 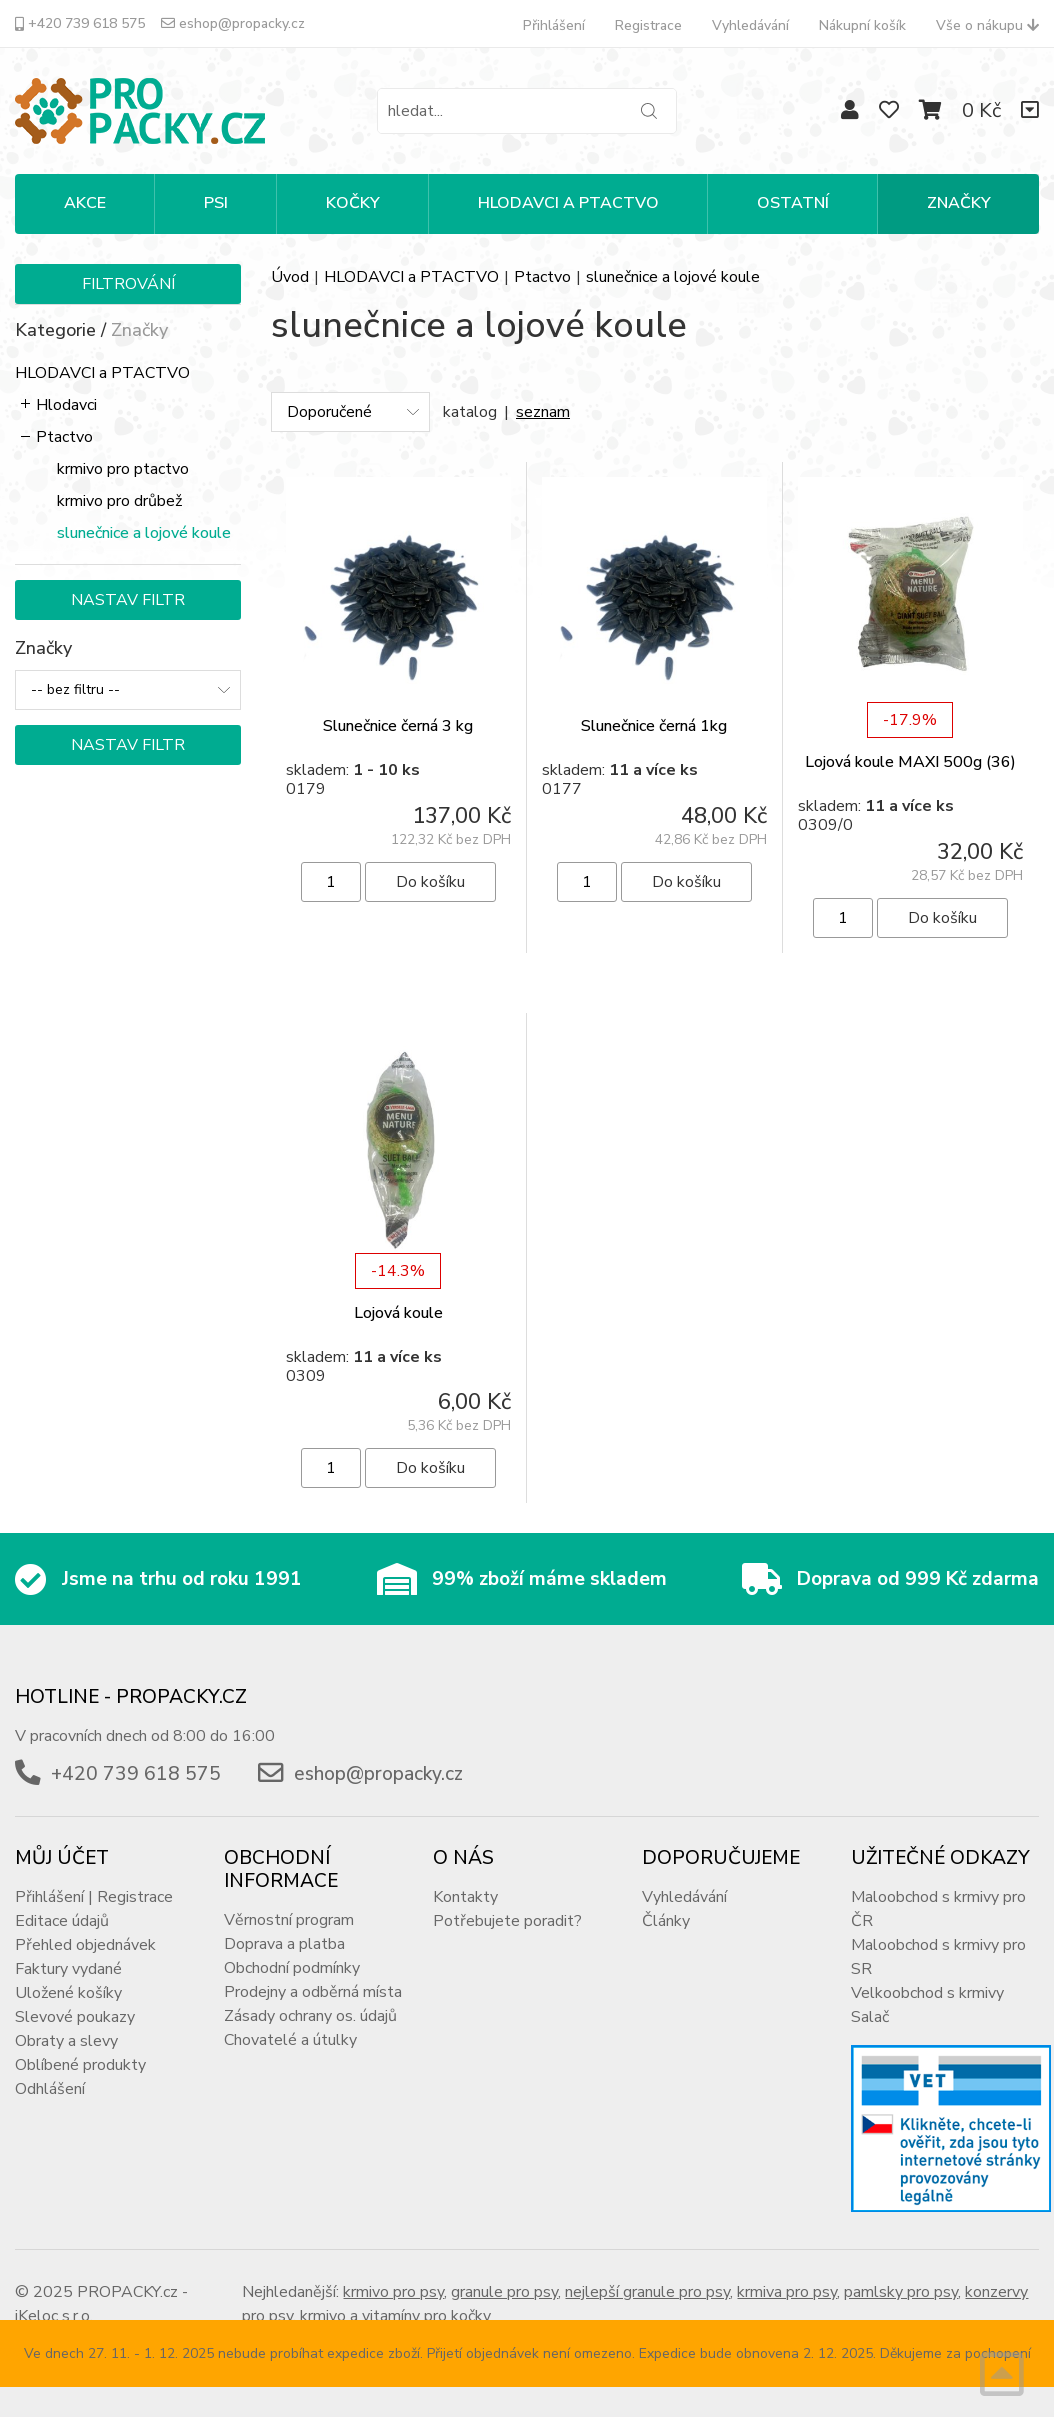 What do you see at coordinates (398, 1313) in the screenshot?
I see `Lojová koule` at bounding box center [398, 1313].